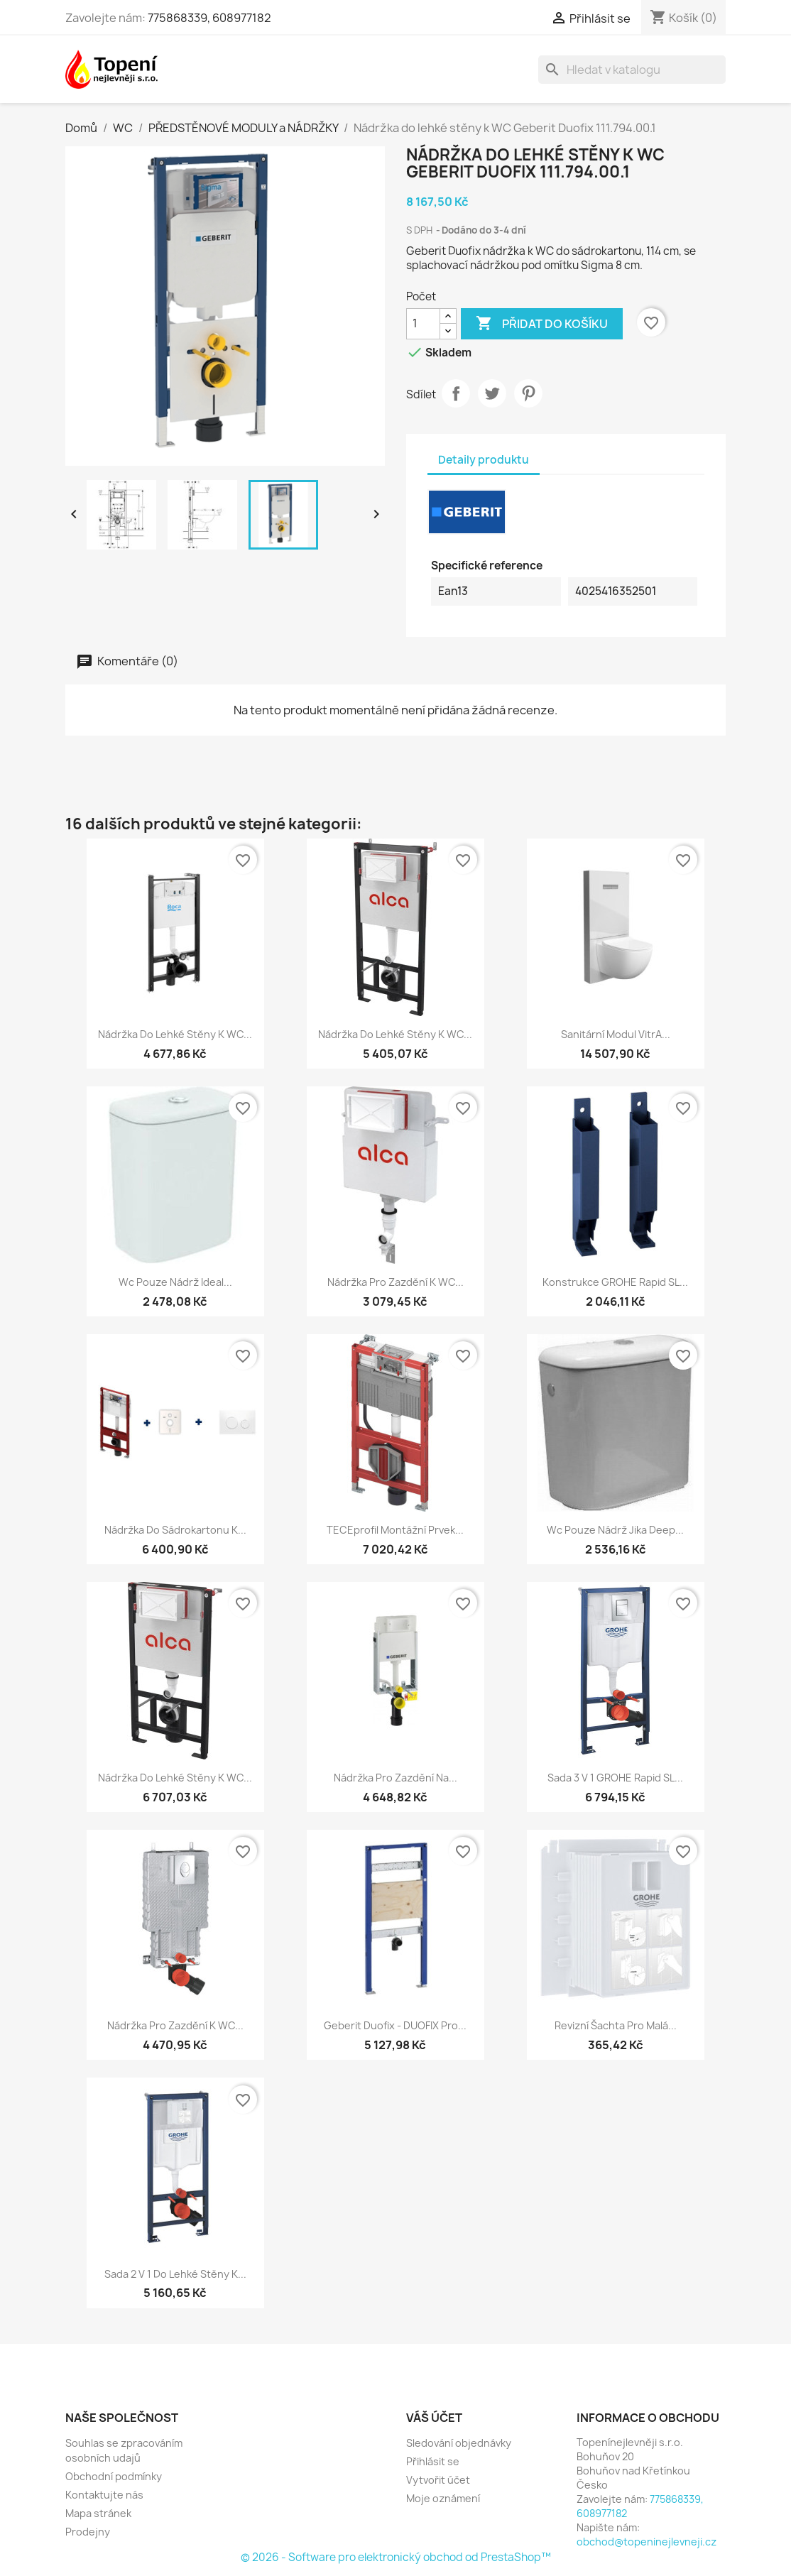 Image resolution: width=791 pixels, height=2576 pixels. I want to click on TECEprofil montážní prvek..., so click(395, 1530).